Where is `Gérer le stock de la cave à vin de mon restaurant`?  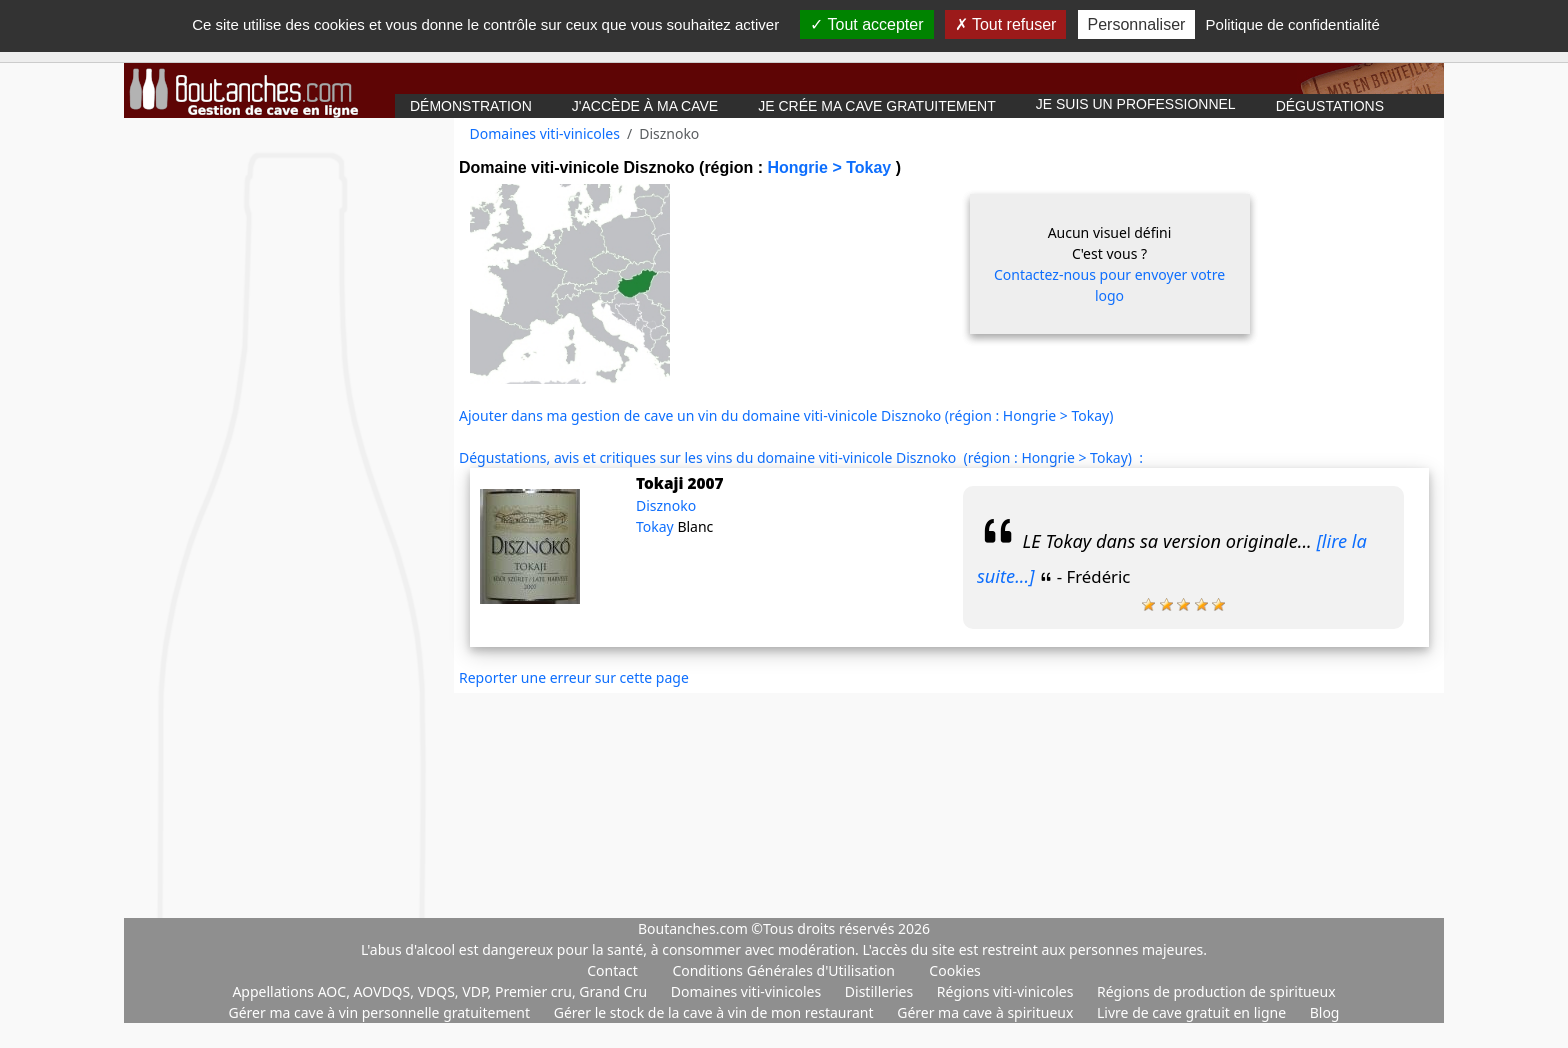
Gérer le stock de la cave à vin de mon restaurant is located at coordinates (715, 1012).